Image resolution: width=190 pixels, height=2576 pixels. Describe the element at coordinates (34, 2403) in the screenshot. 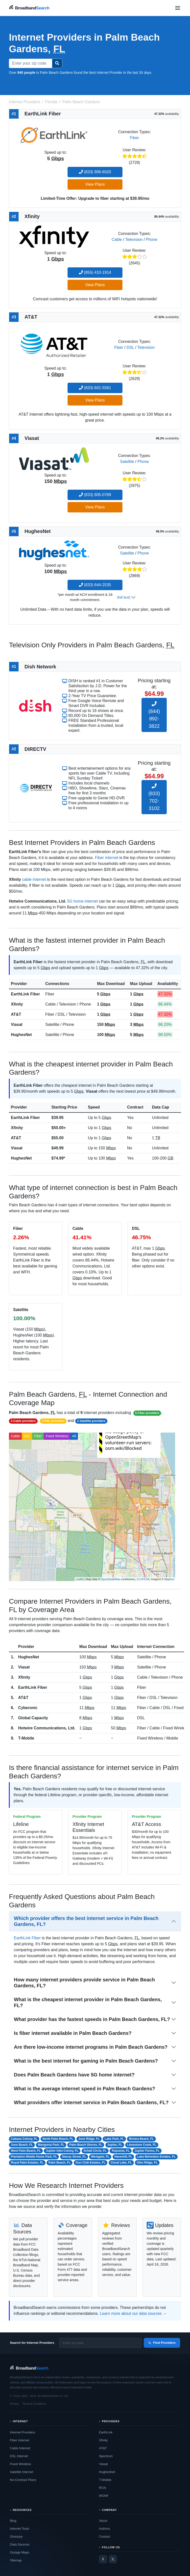

I see `Terms & Conditions` at that location.